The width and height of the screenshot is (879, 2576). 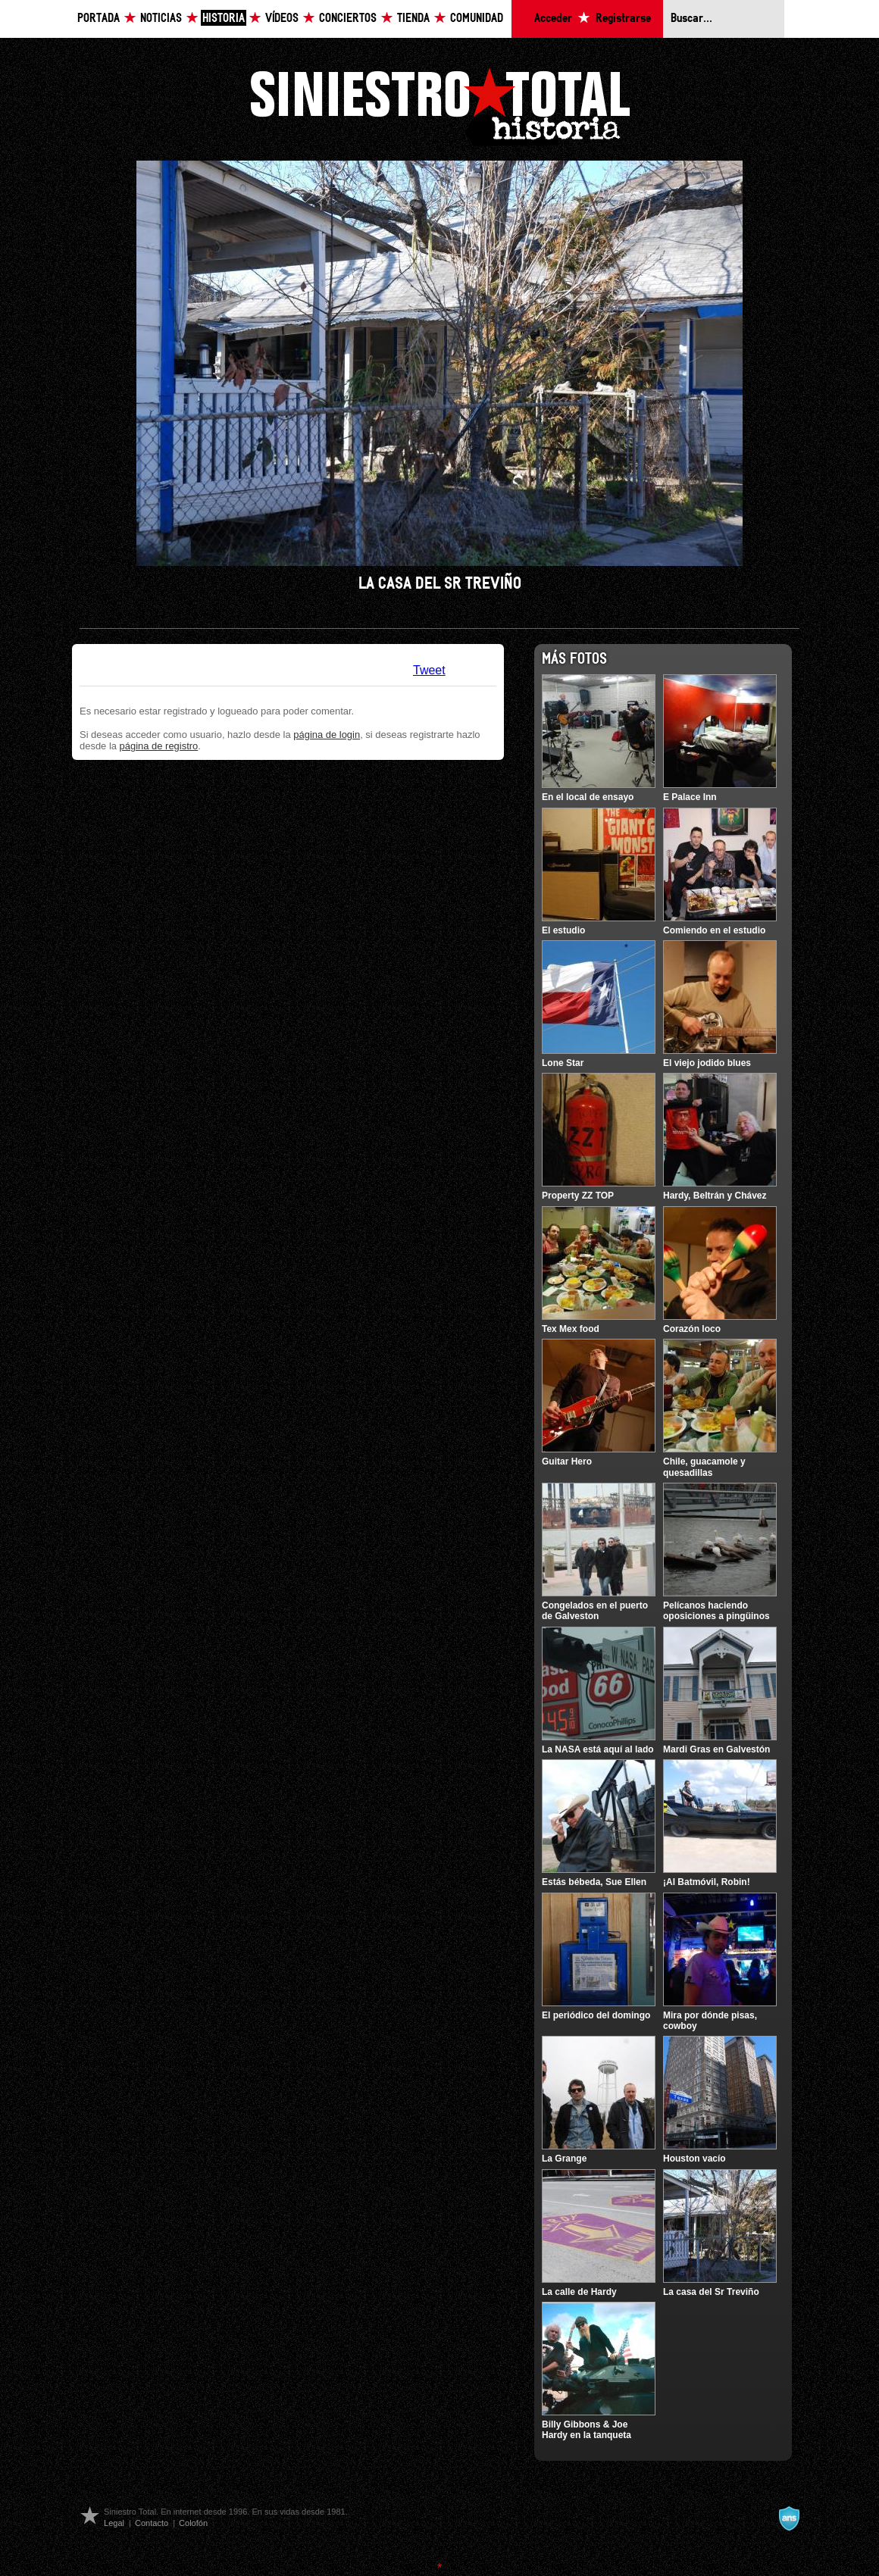 I want to click on Estás bébeda, Sue Ellen, so click(x=594, y=1882).